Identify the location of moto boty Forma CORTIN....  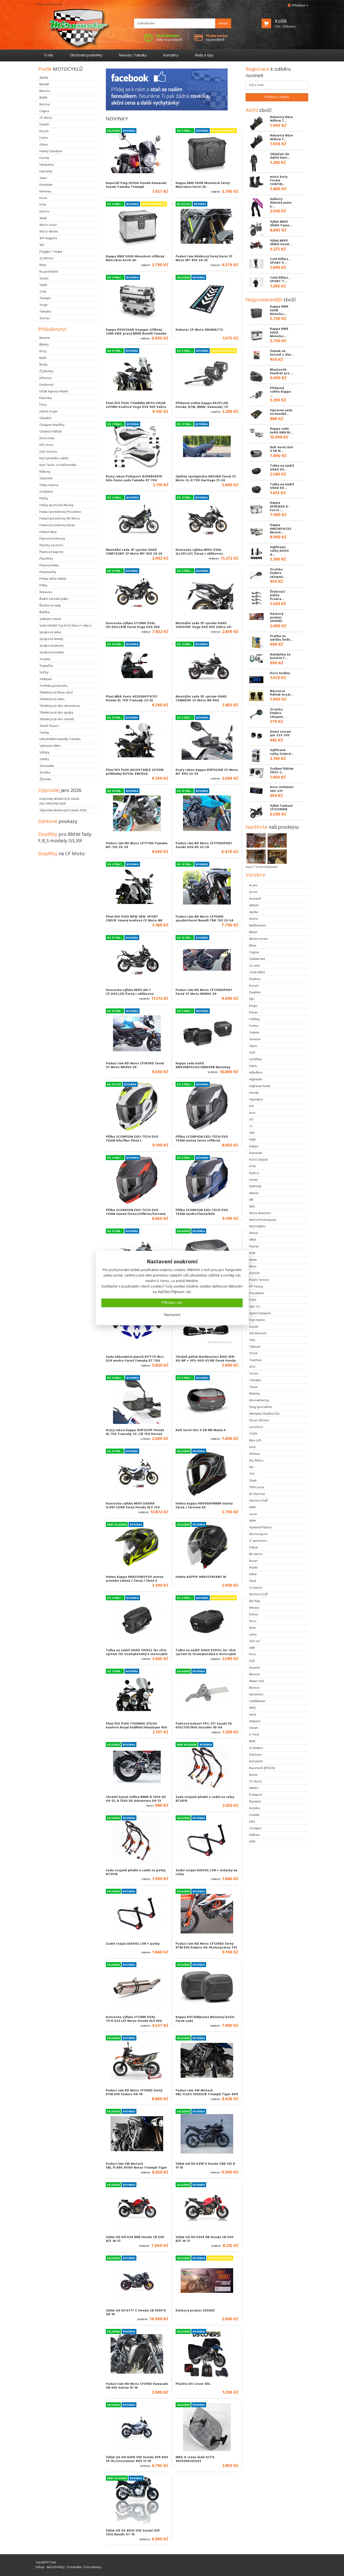
(278, 180).